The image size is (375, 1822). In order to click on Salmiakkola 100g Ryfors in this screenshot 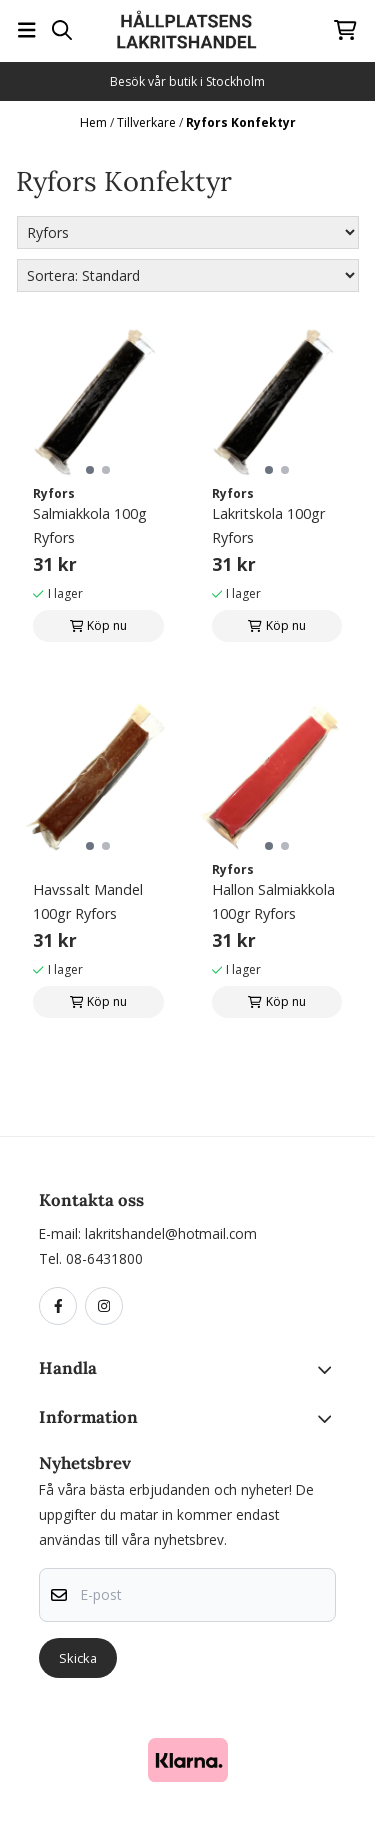, I will do `click(90, 525)`.